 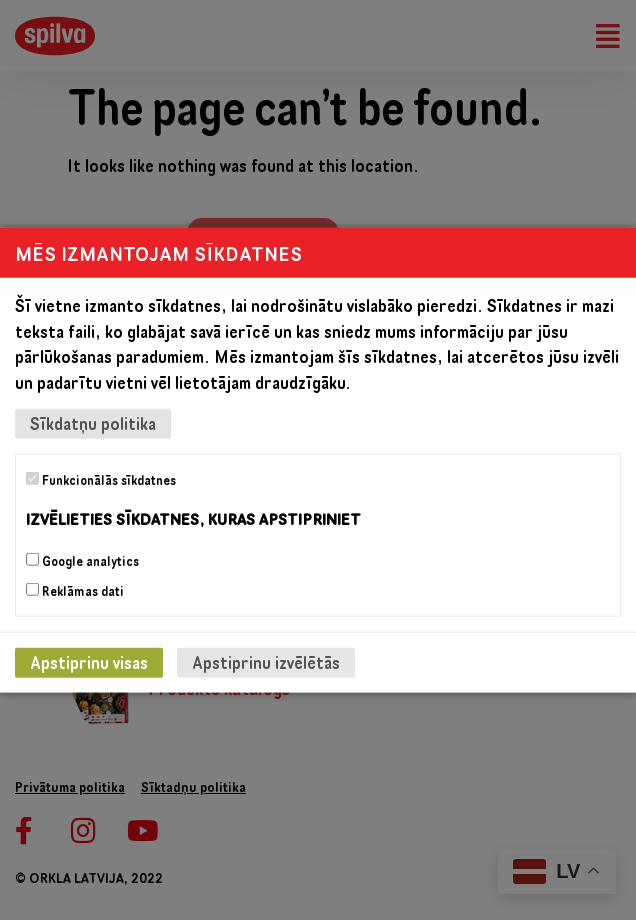 What do you see at coordinates (75, 590) in the screenshot?
I see `Reklāmas dati` at bounding box center [75, 590].